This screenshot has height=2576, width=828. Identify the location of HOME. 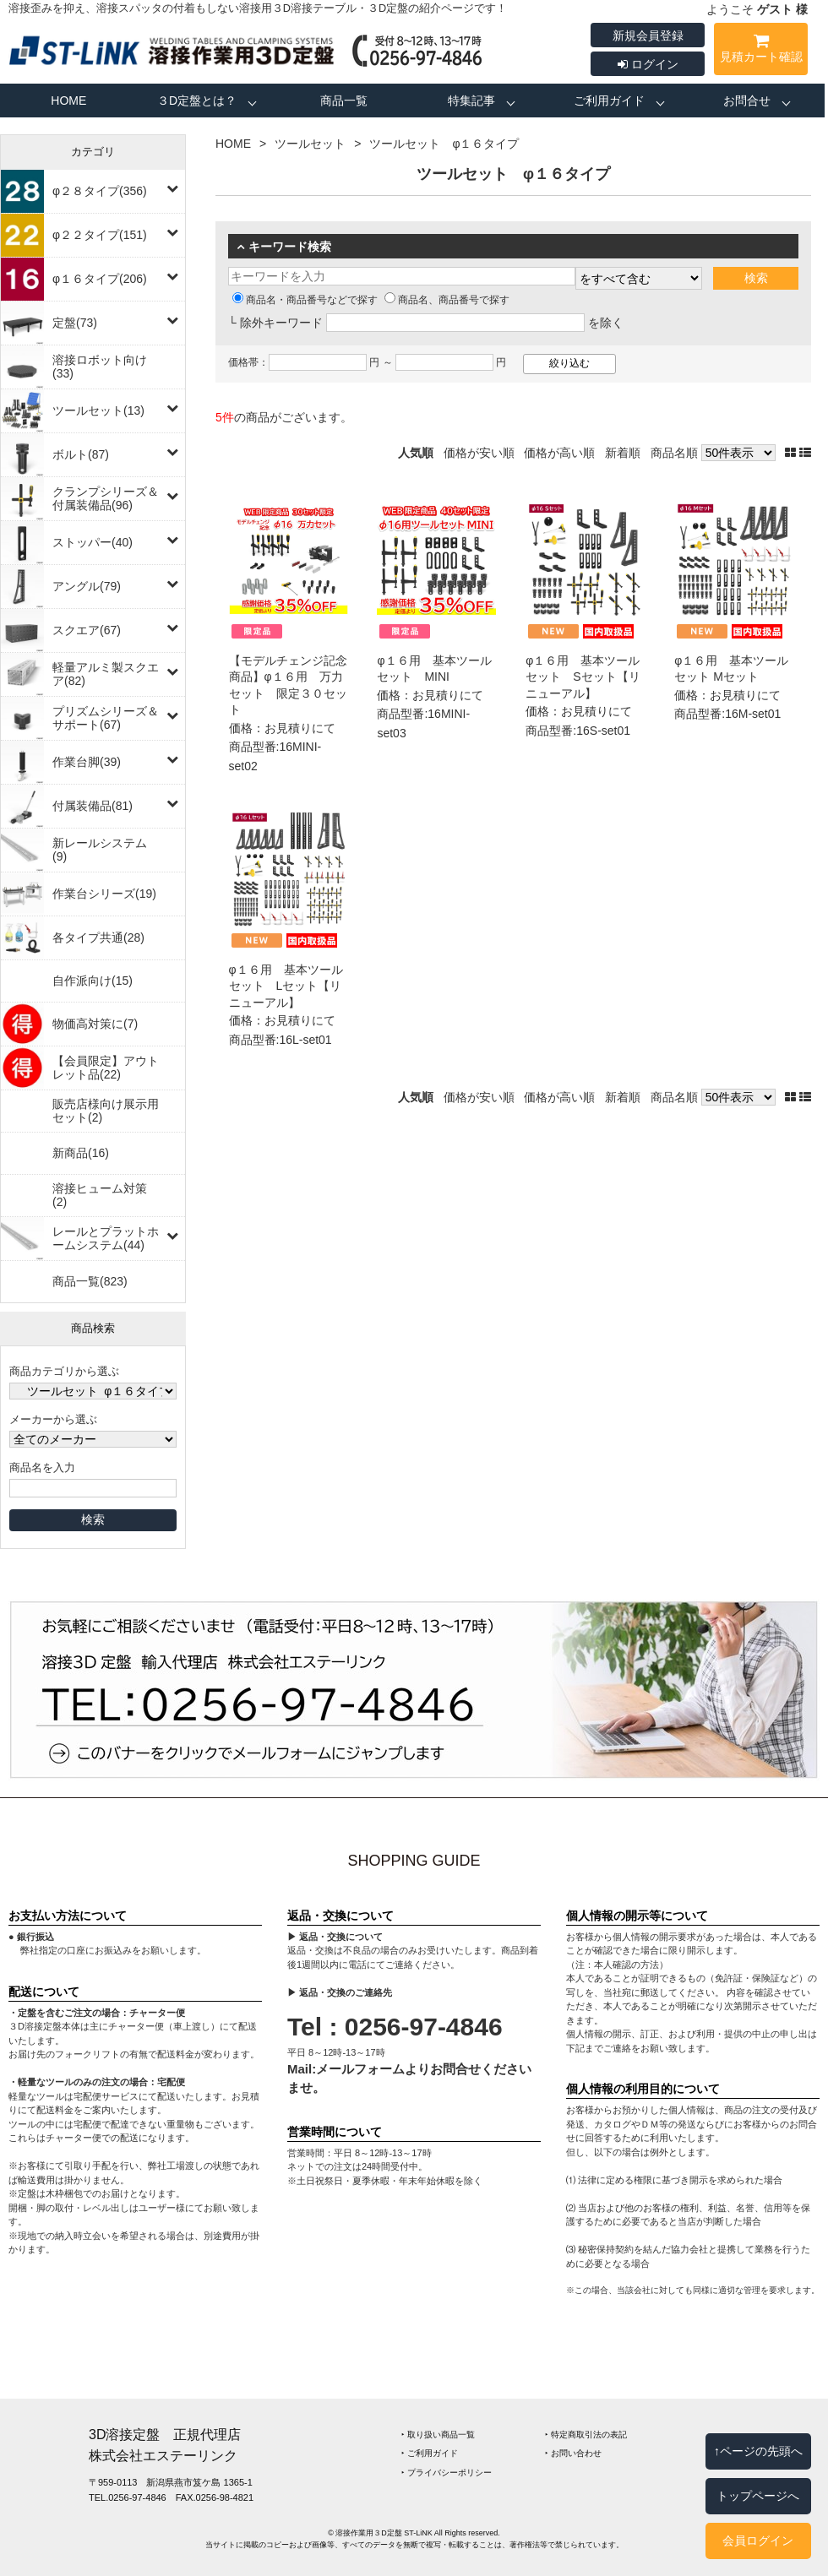
(68, 100).